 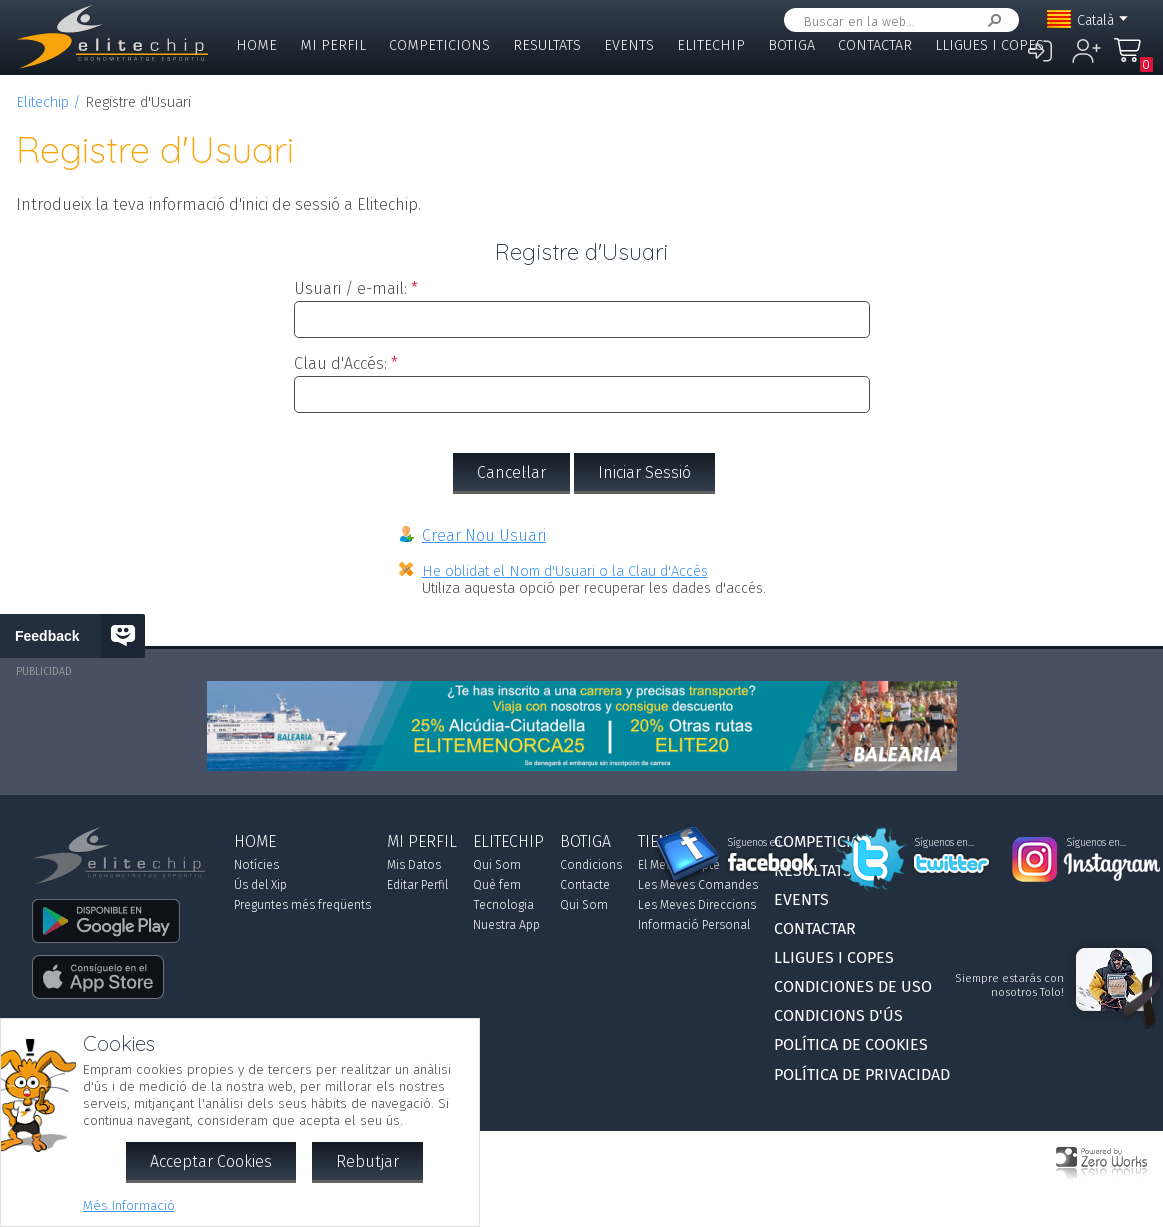 What do you see at coordinates (506, 925) in the screenshot?
I see `Nuestra App` at bounding box center [506, 925].